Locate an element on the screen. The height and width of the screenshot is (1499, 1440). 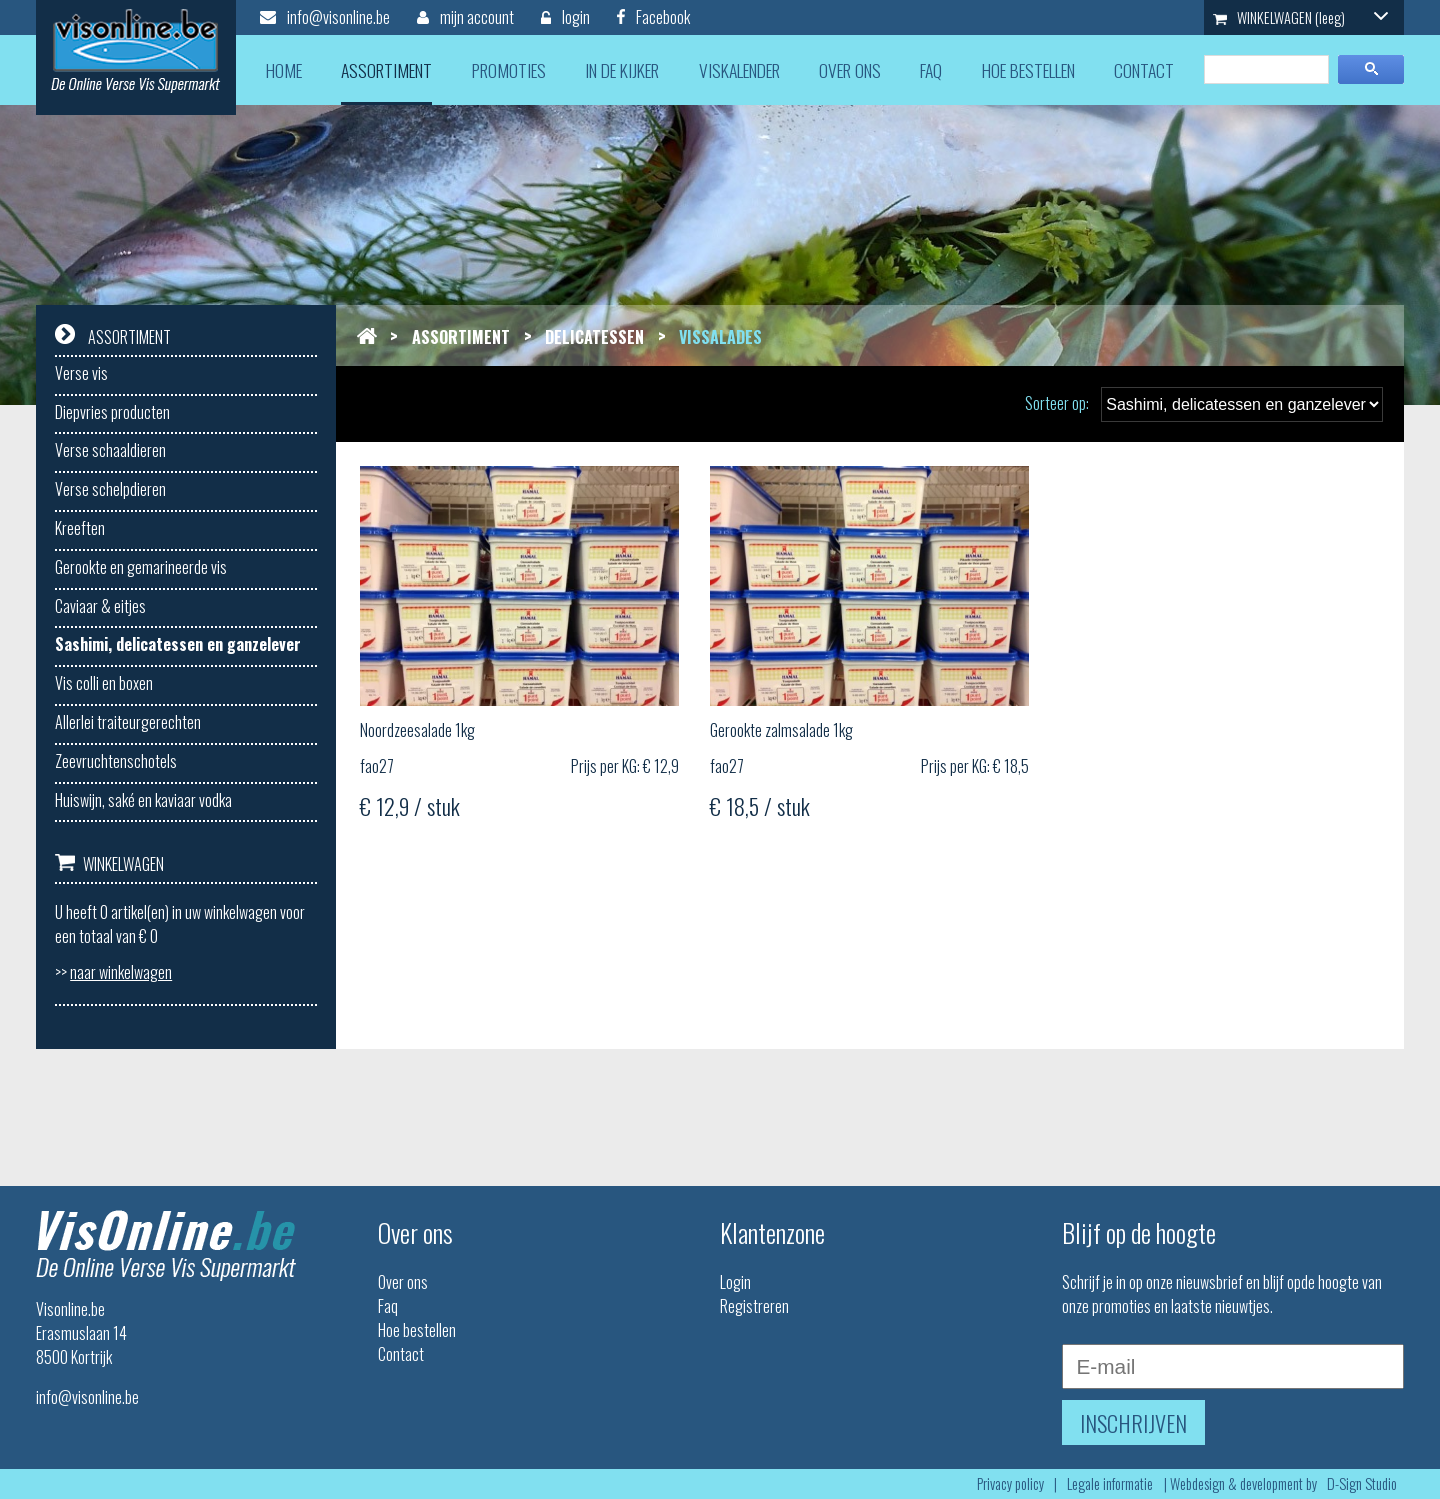
Facebook is located at coordinates (653, 17).